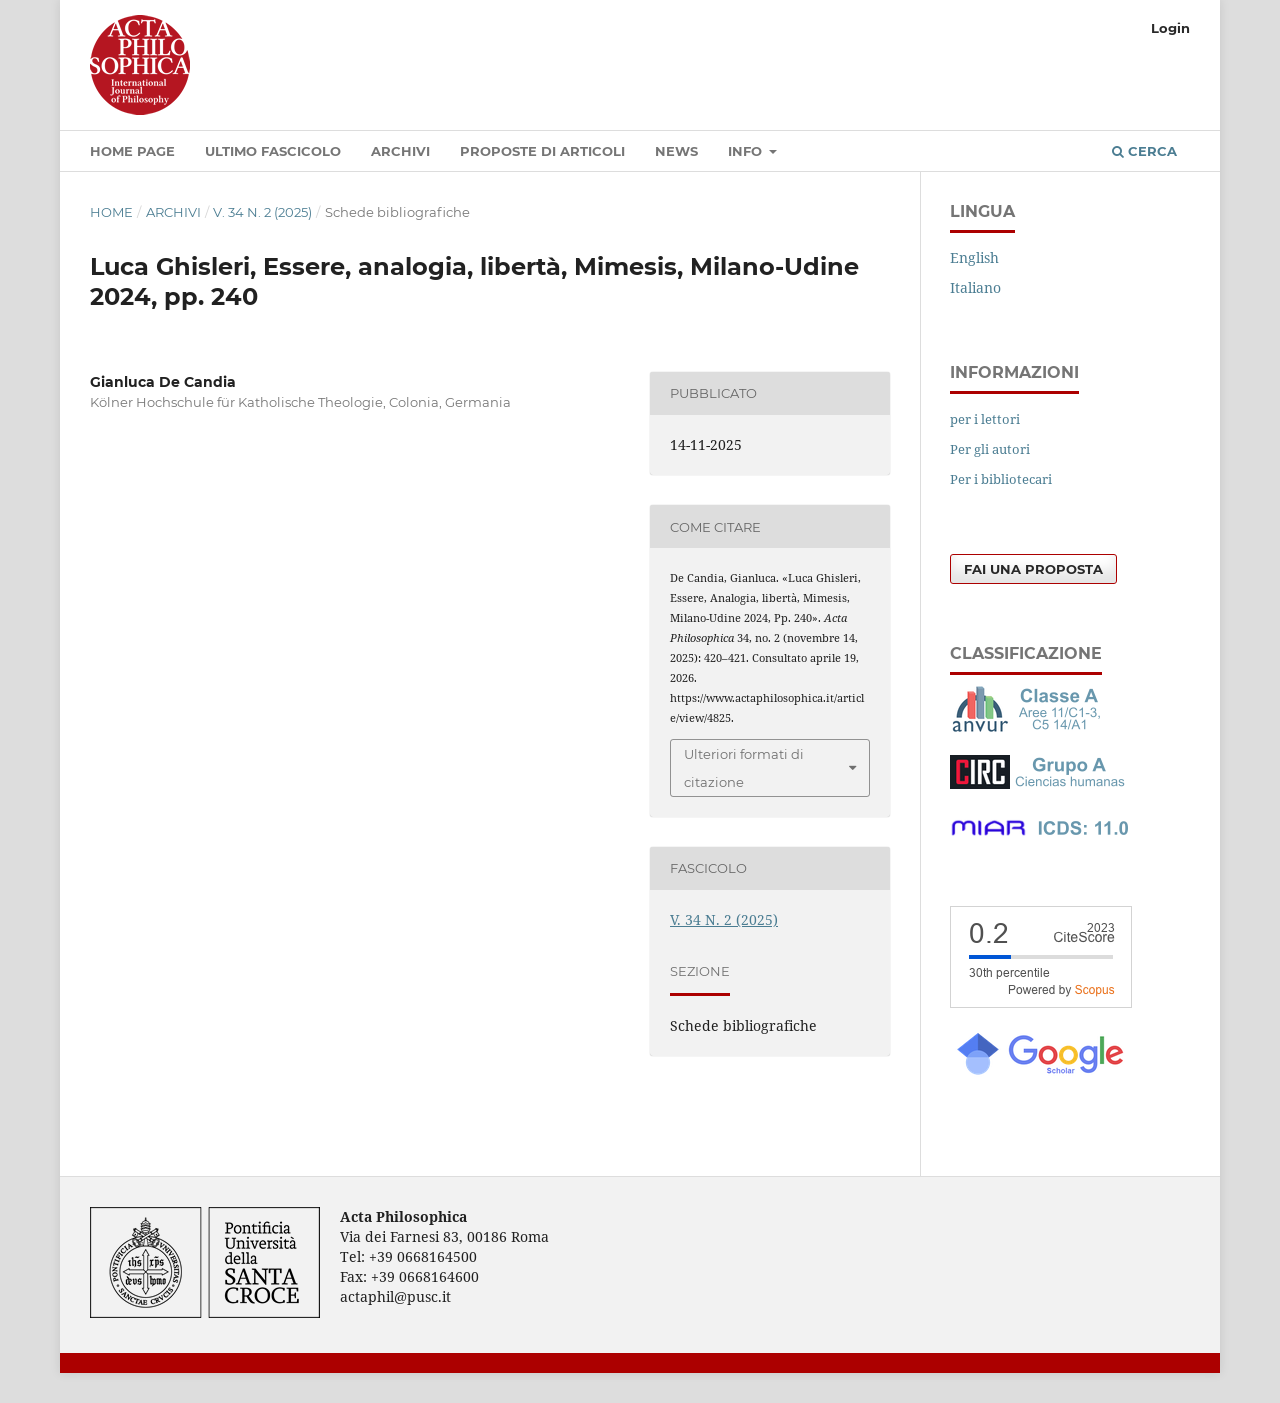  Describe the element at coordinates (990, 449) in the screenshot. I see `Per gli autori` at that location.